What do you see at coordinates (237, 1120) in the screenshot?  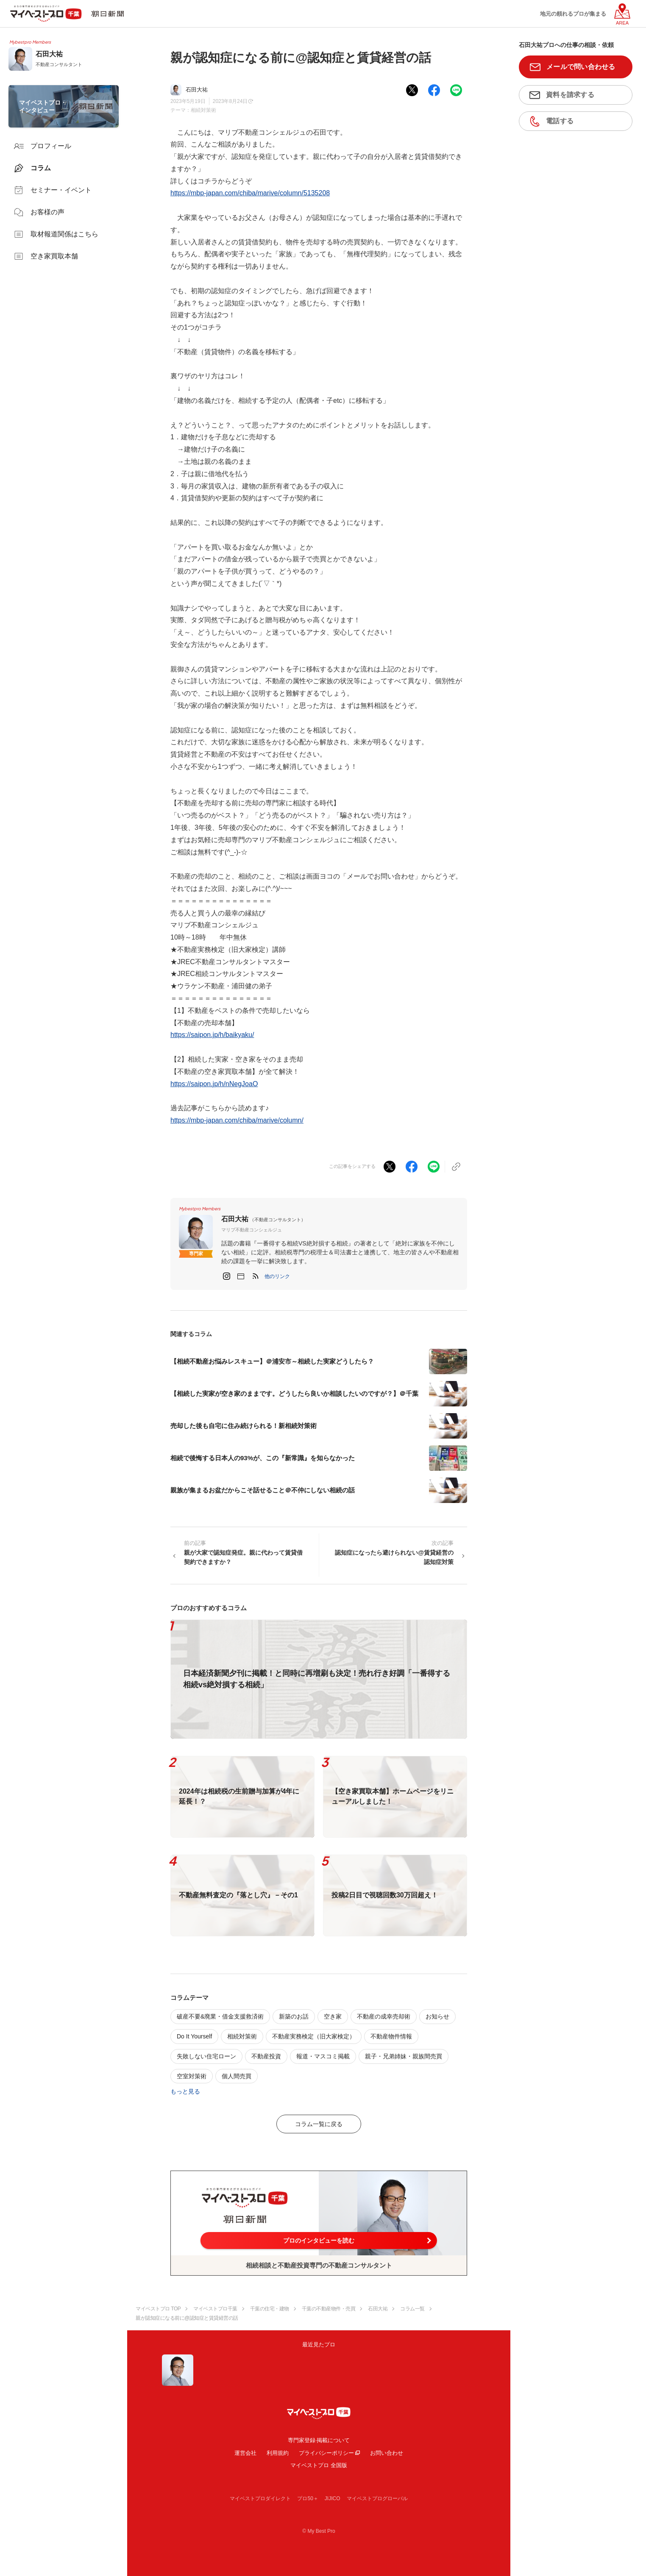 I see `https://mbp-japan.com/chiba/marive/column/` at bounding box center [237, 1120].